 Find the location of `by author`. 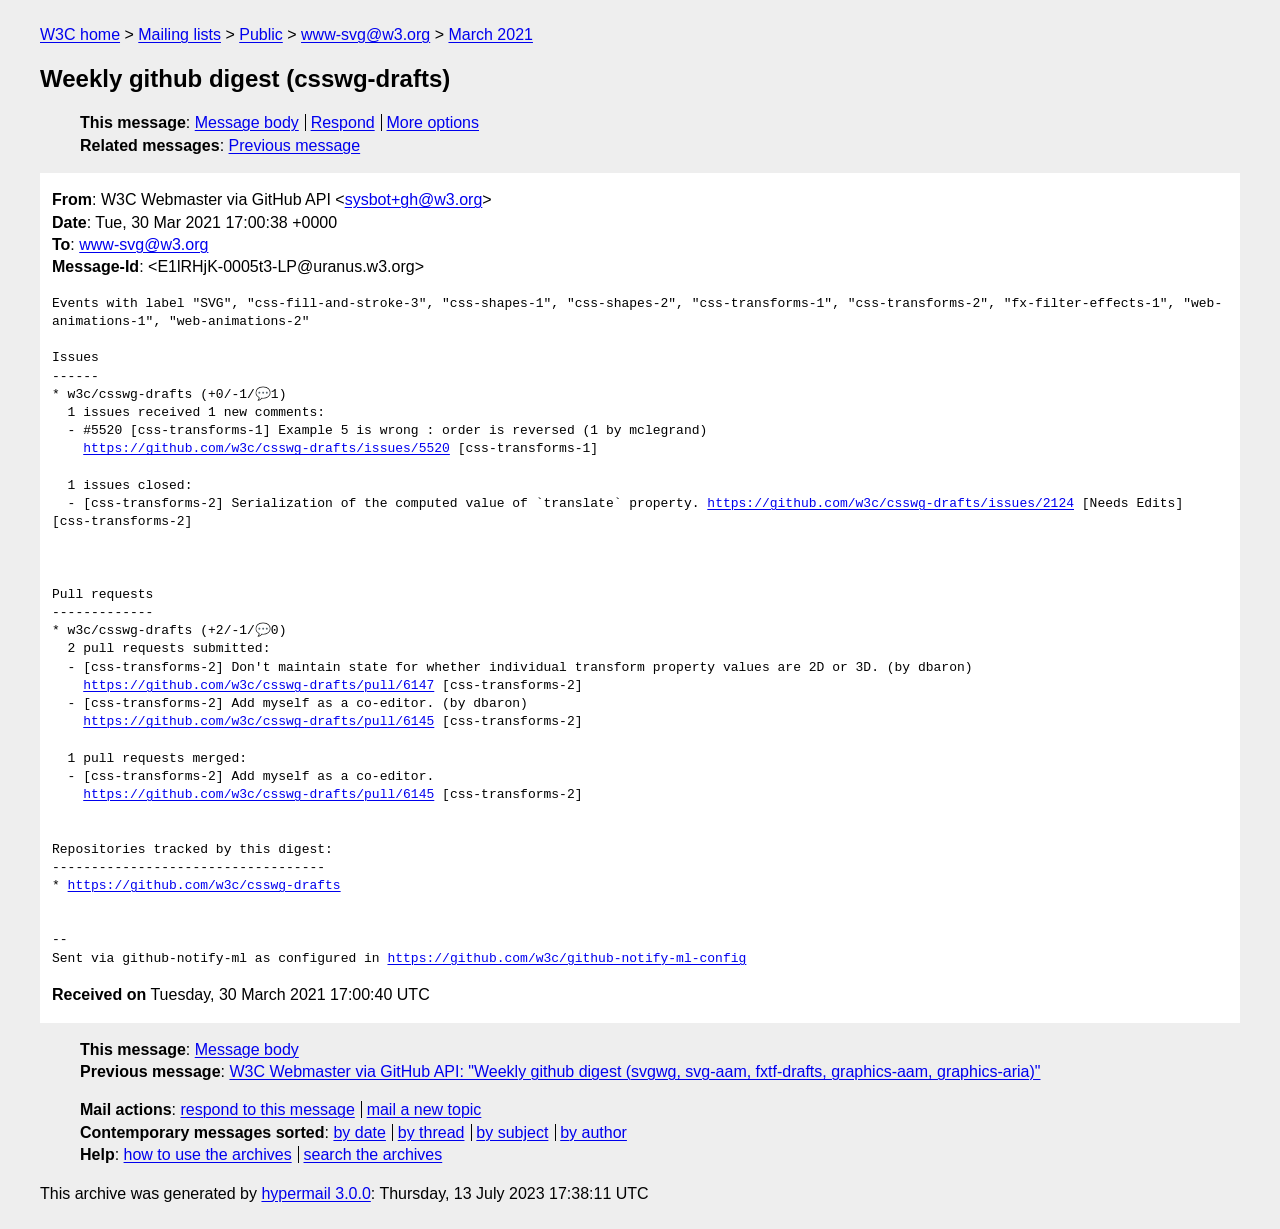

by author is located at coordinates (593, 1132).